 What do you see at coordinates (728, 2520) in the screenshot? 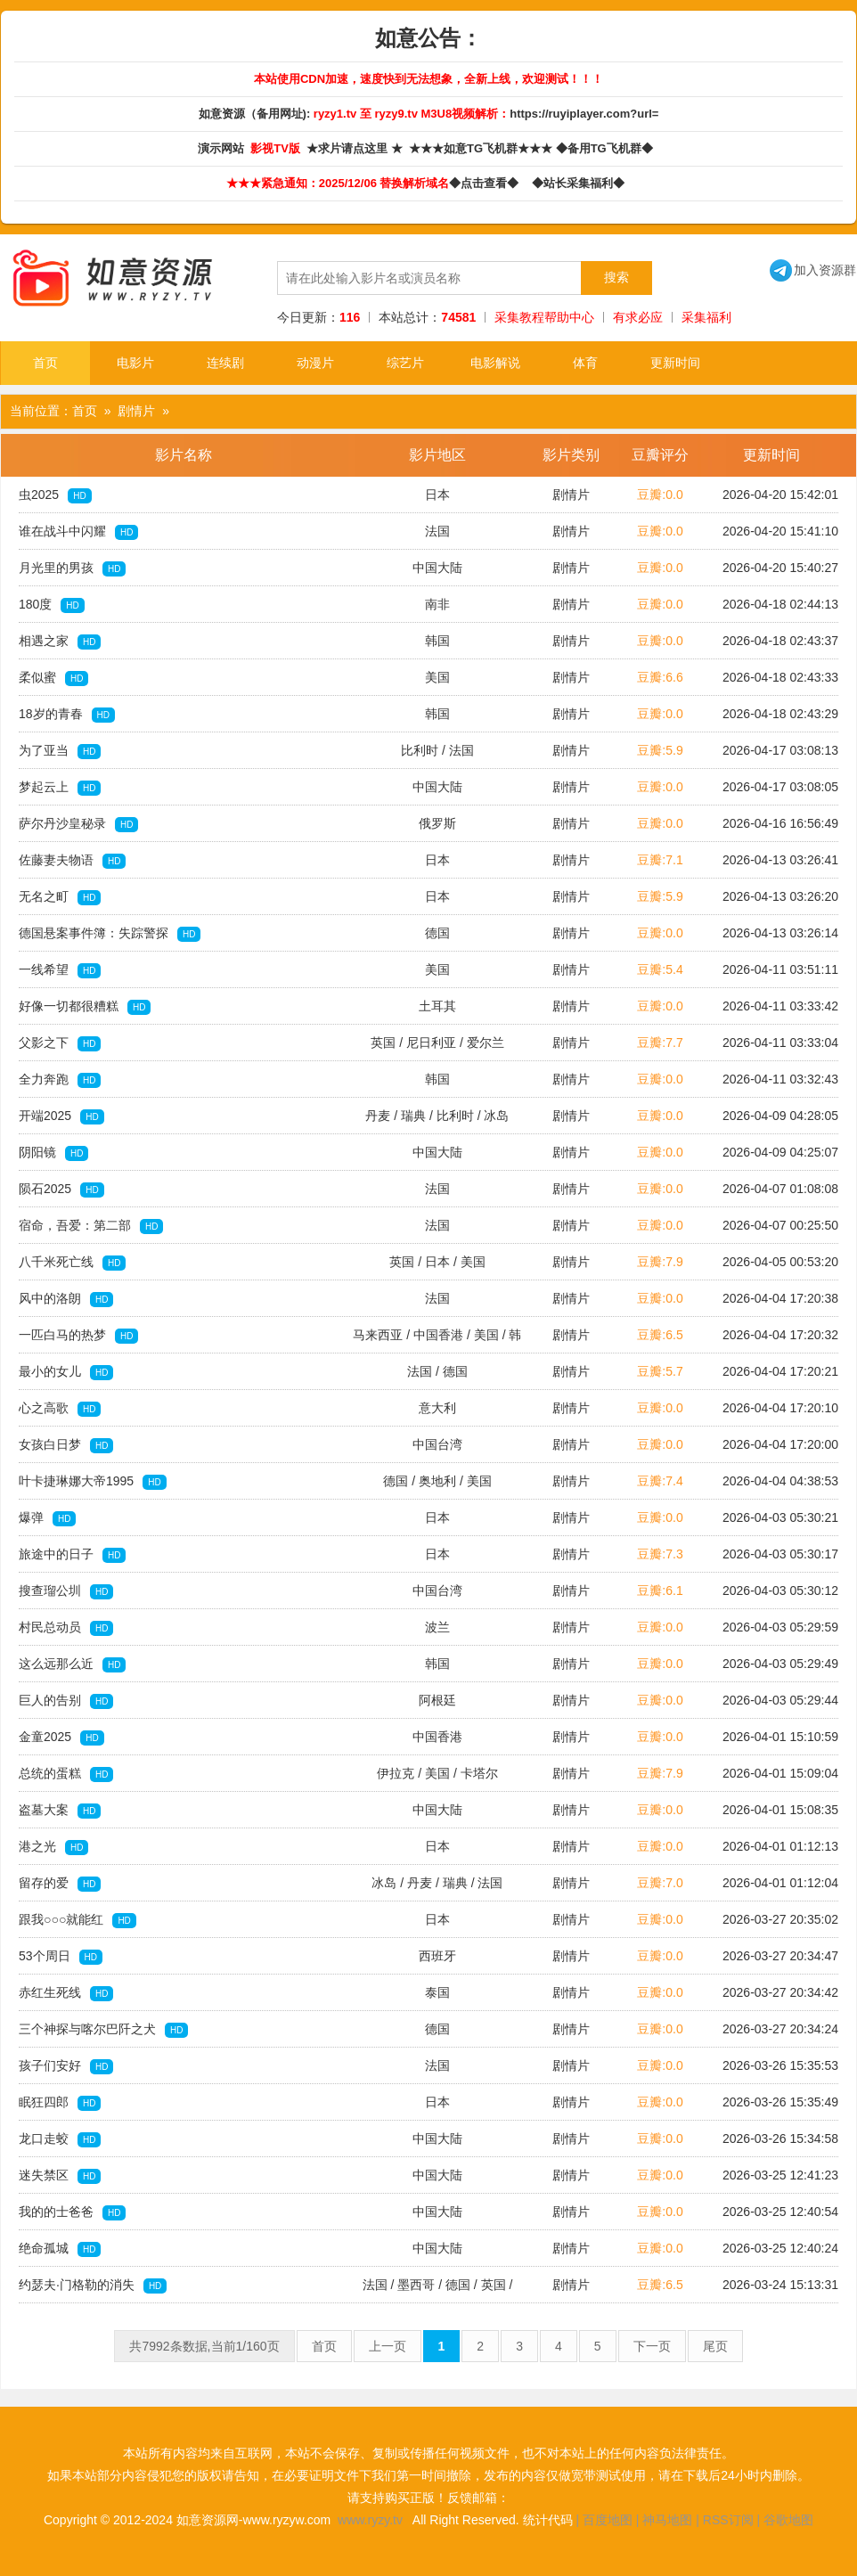
I see `RSS订阅` at bounding box center [728, 2520].